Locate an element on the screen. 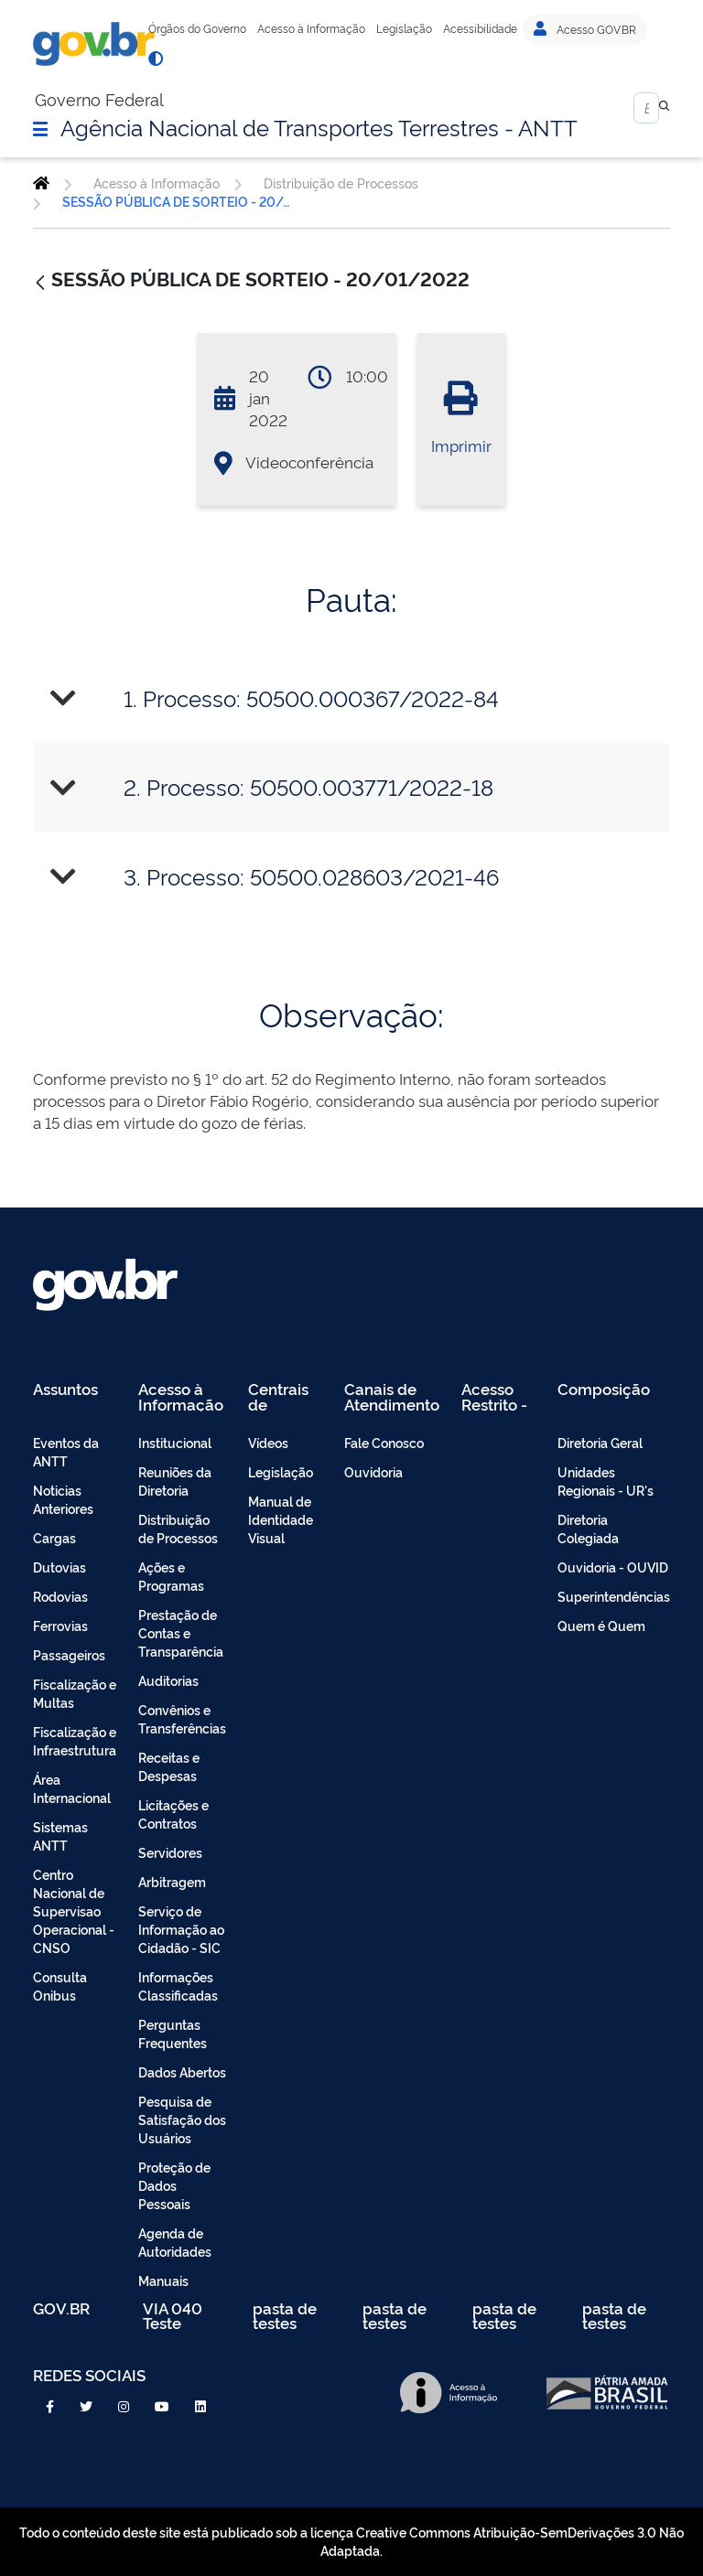 The width and height of the screenshot is (703, 2576). Sistemas ANTT [menuitem] is located at coordinates (60, 1835).